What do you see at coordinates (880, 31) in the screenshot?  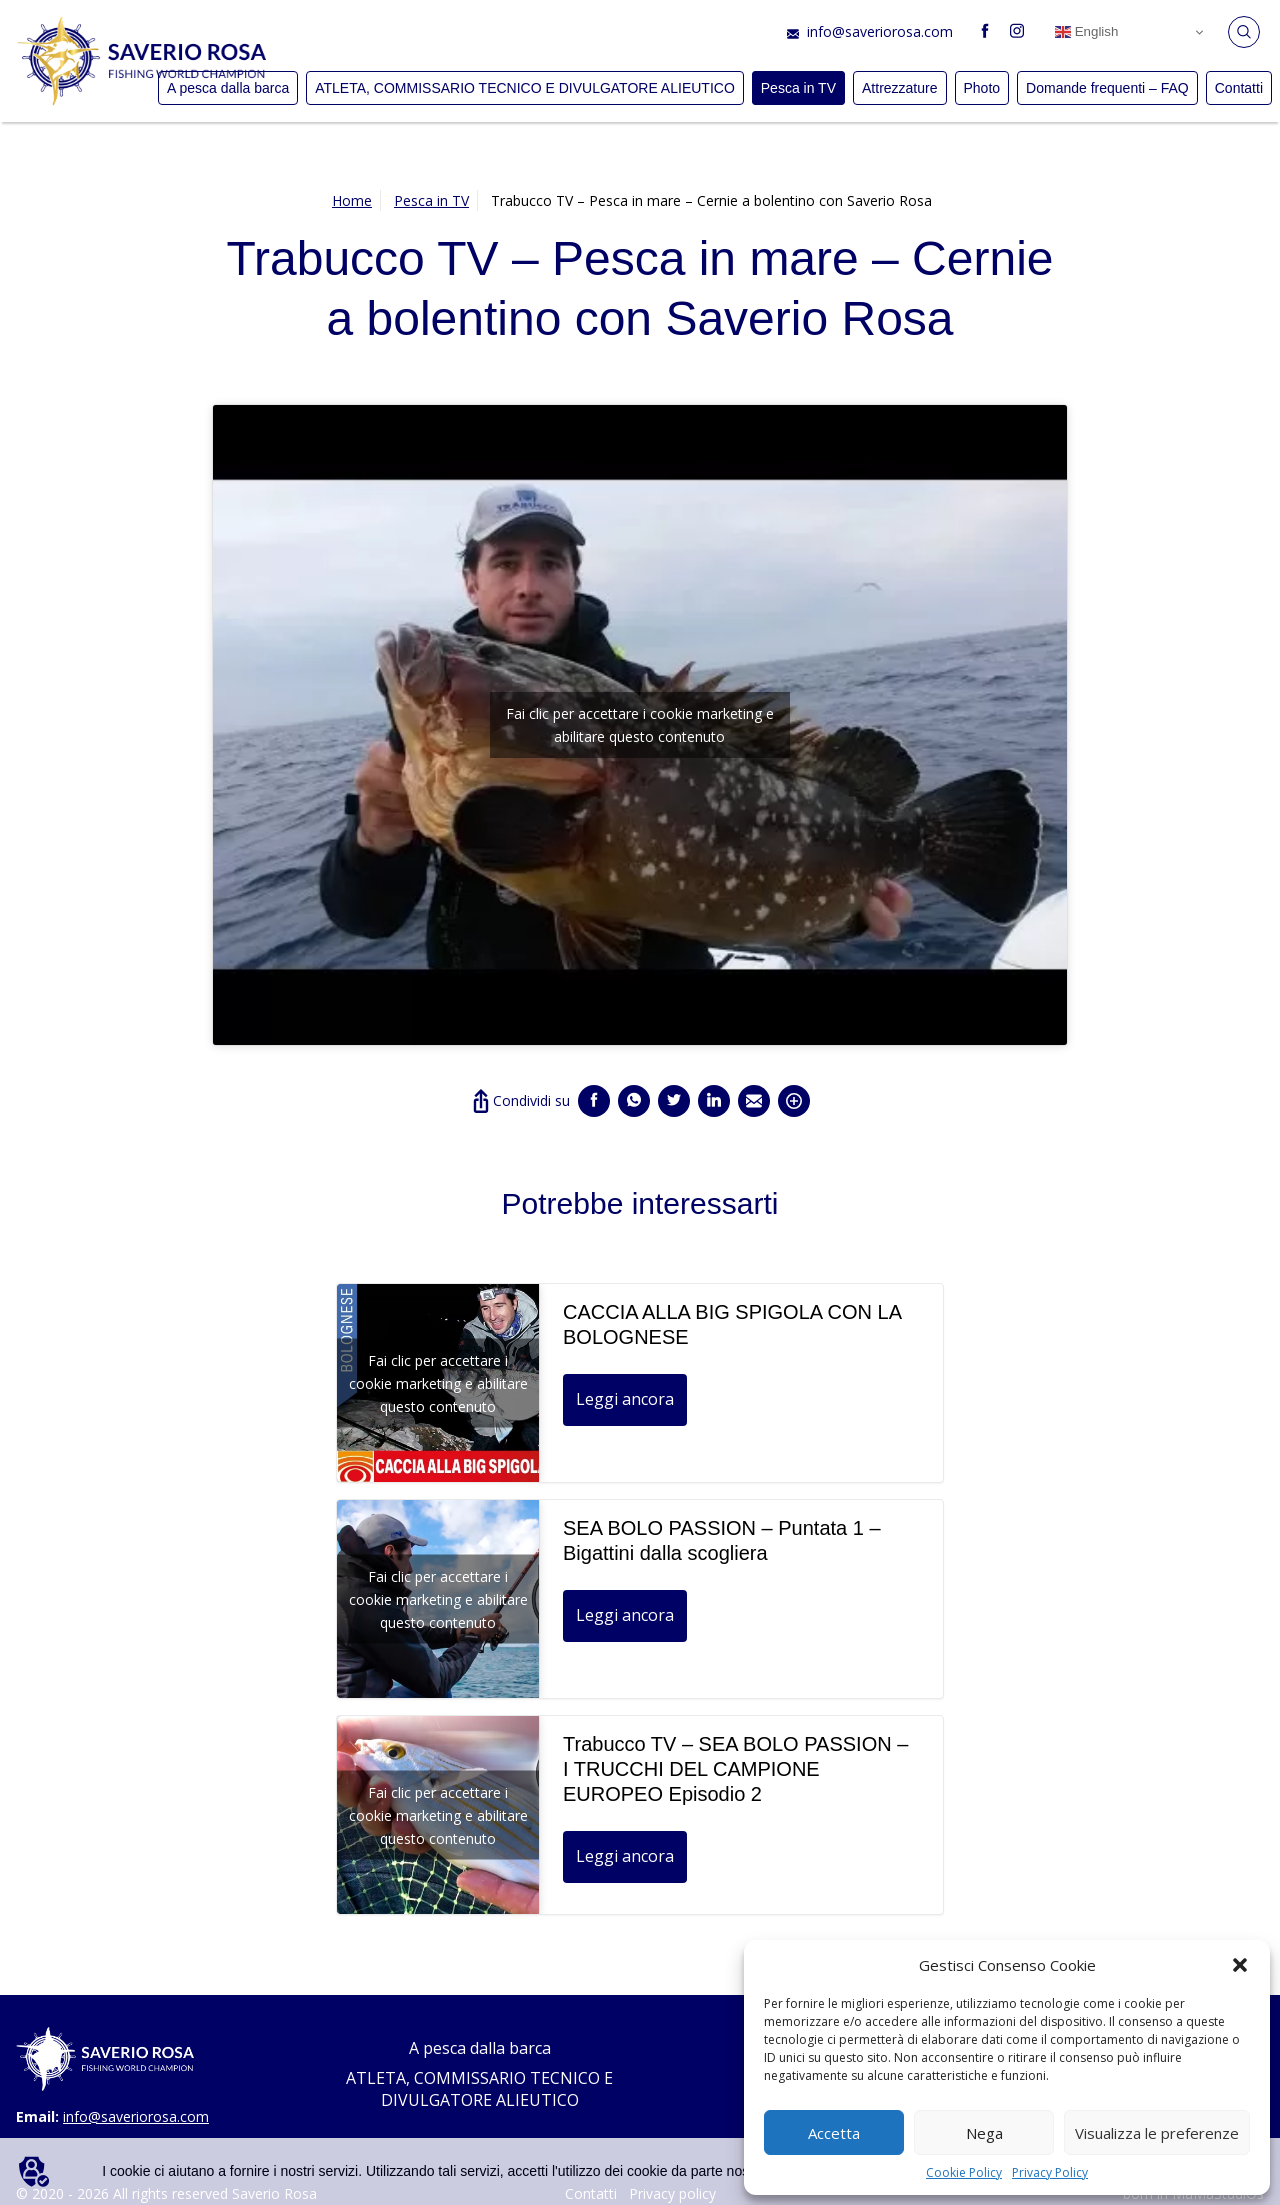 I see `info@saveriorosa.com` at bounding box center [880, 31].